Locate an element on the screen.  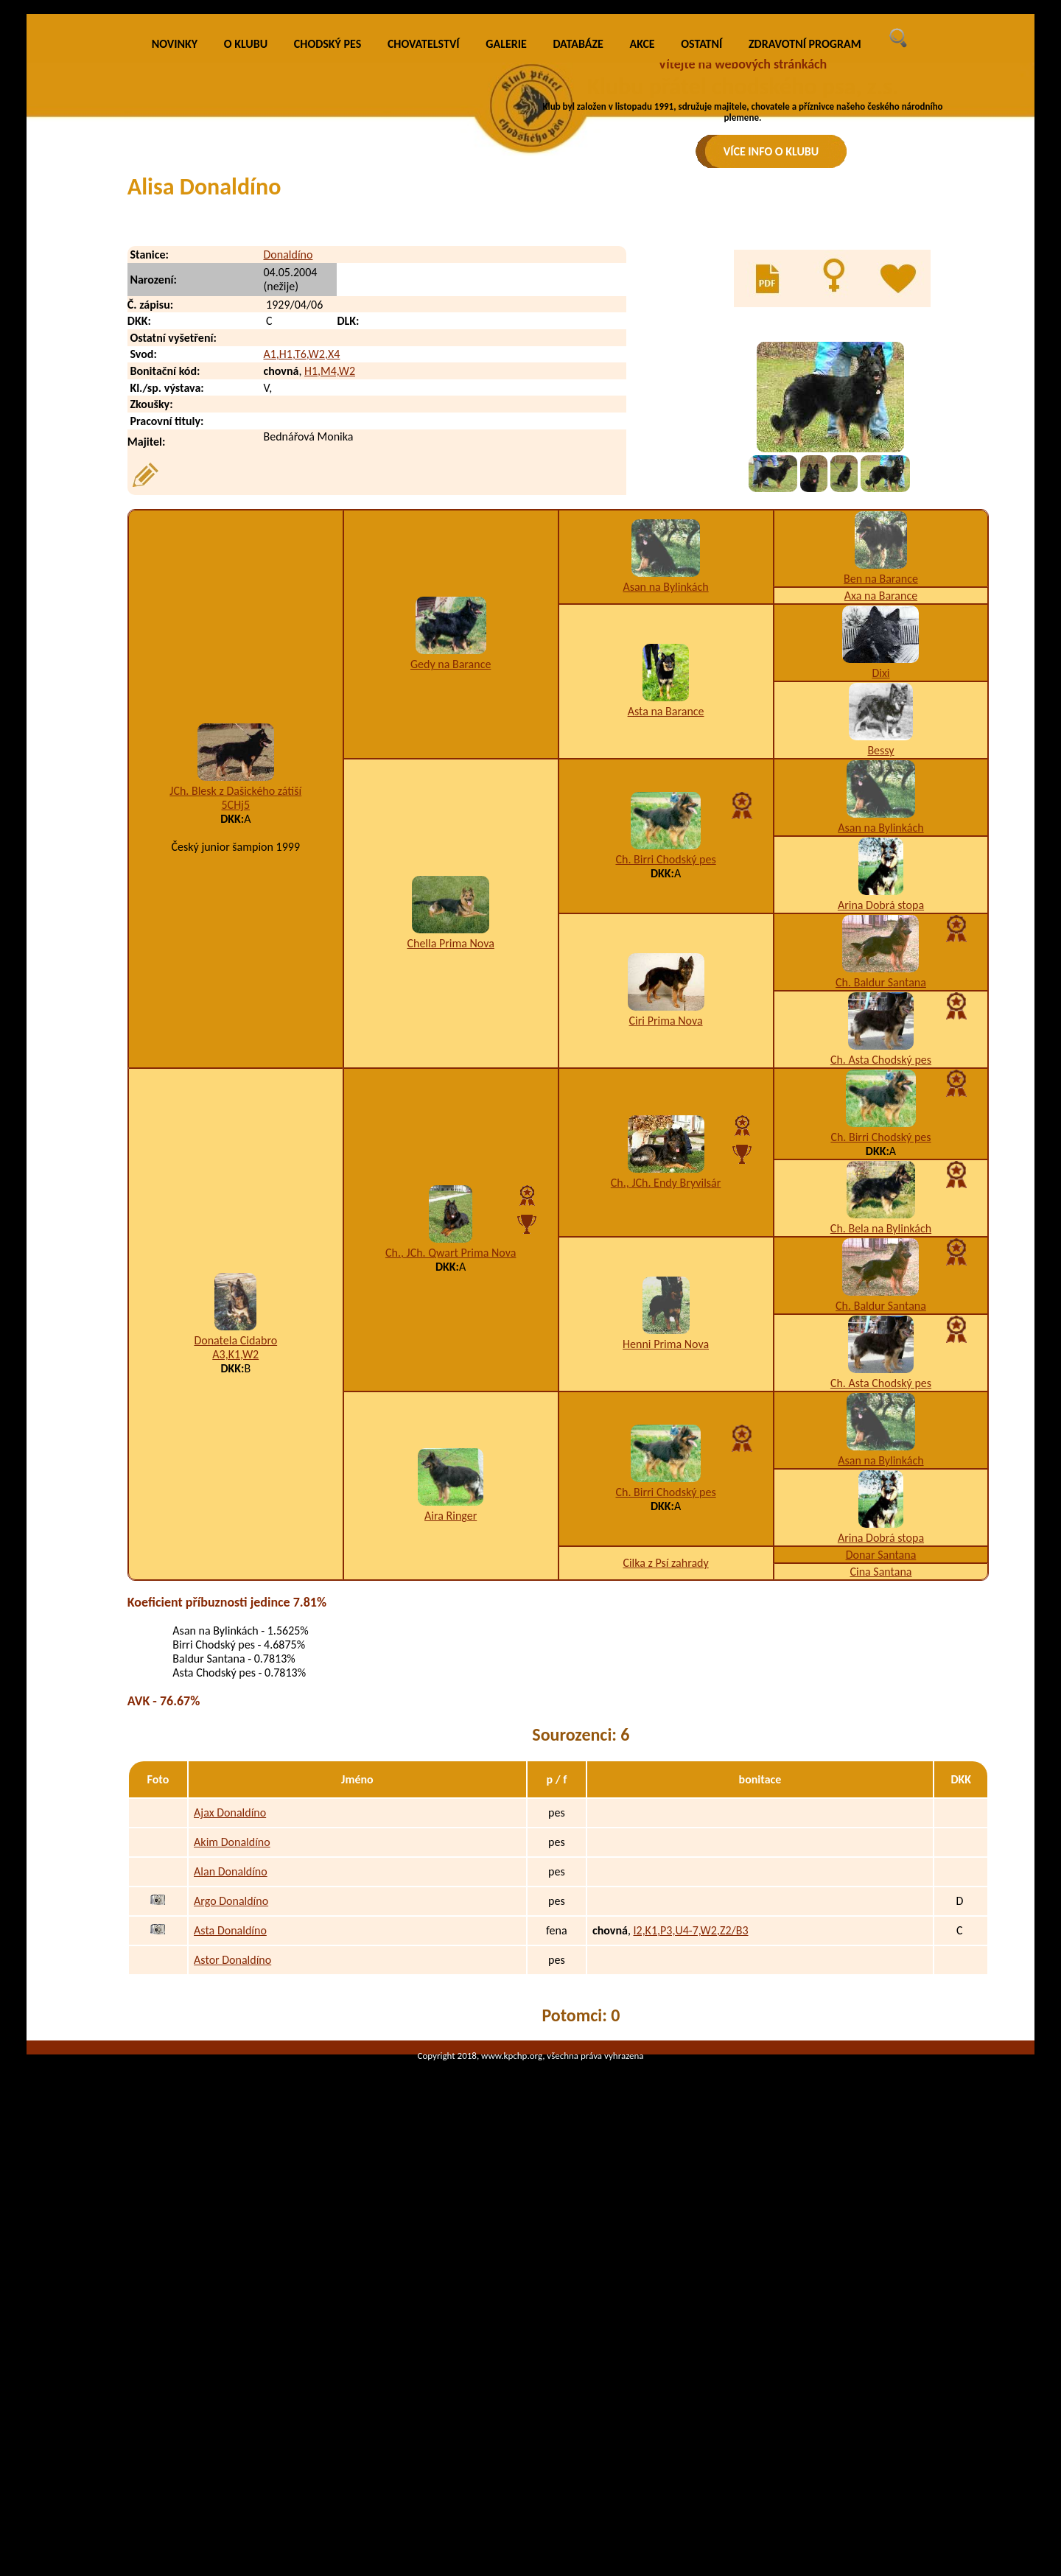
A1,H1,T6,W2,X4 is located at coordinates (301, 600).